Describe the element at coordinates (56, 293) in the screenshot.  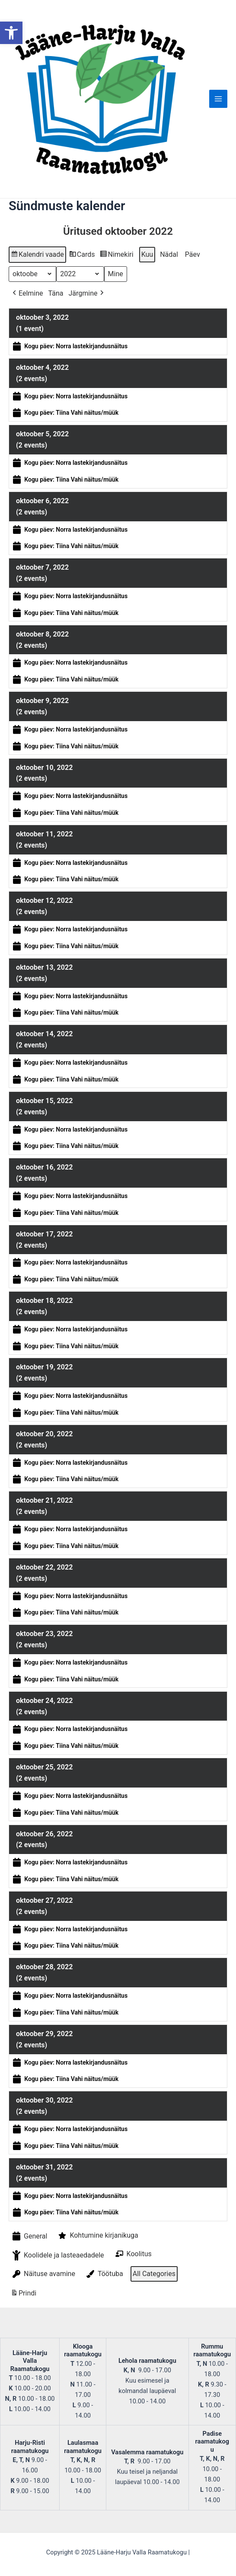
I see `Täna [button]` at that location.